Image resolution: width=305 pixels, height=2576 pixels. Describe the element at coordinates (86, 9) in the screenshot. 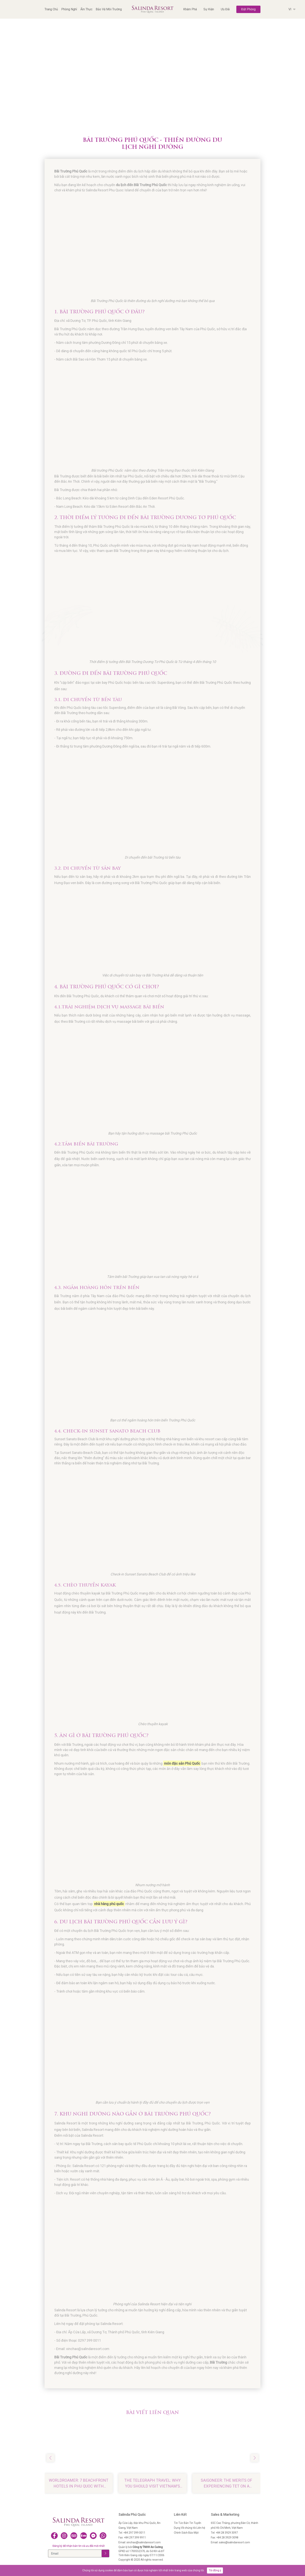

I see `Ẩm Thực` at that location.